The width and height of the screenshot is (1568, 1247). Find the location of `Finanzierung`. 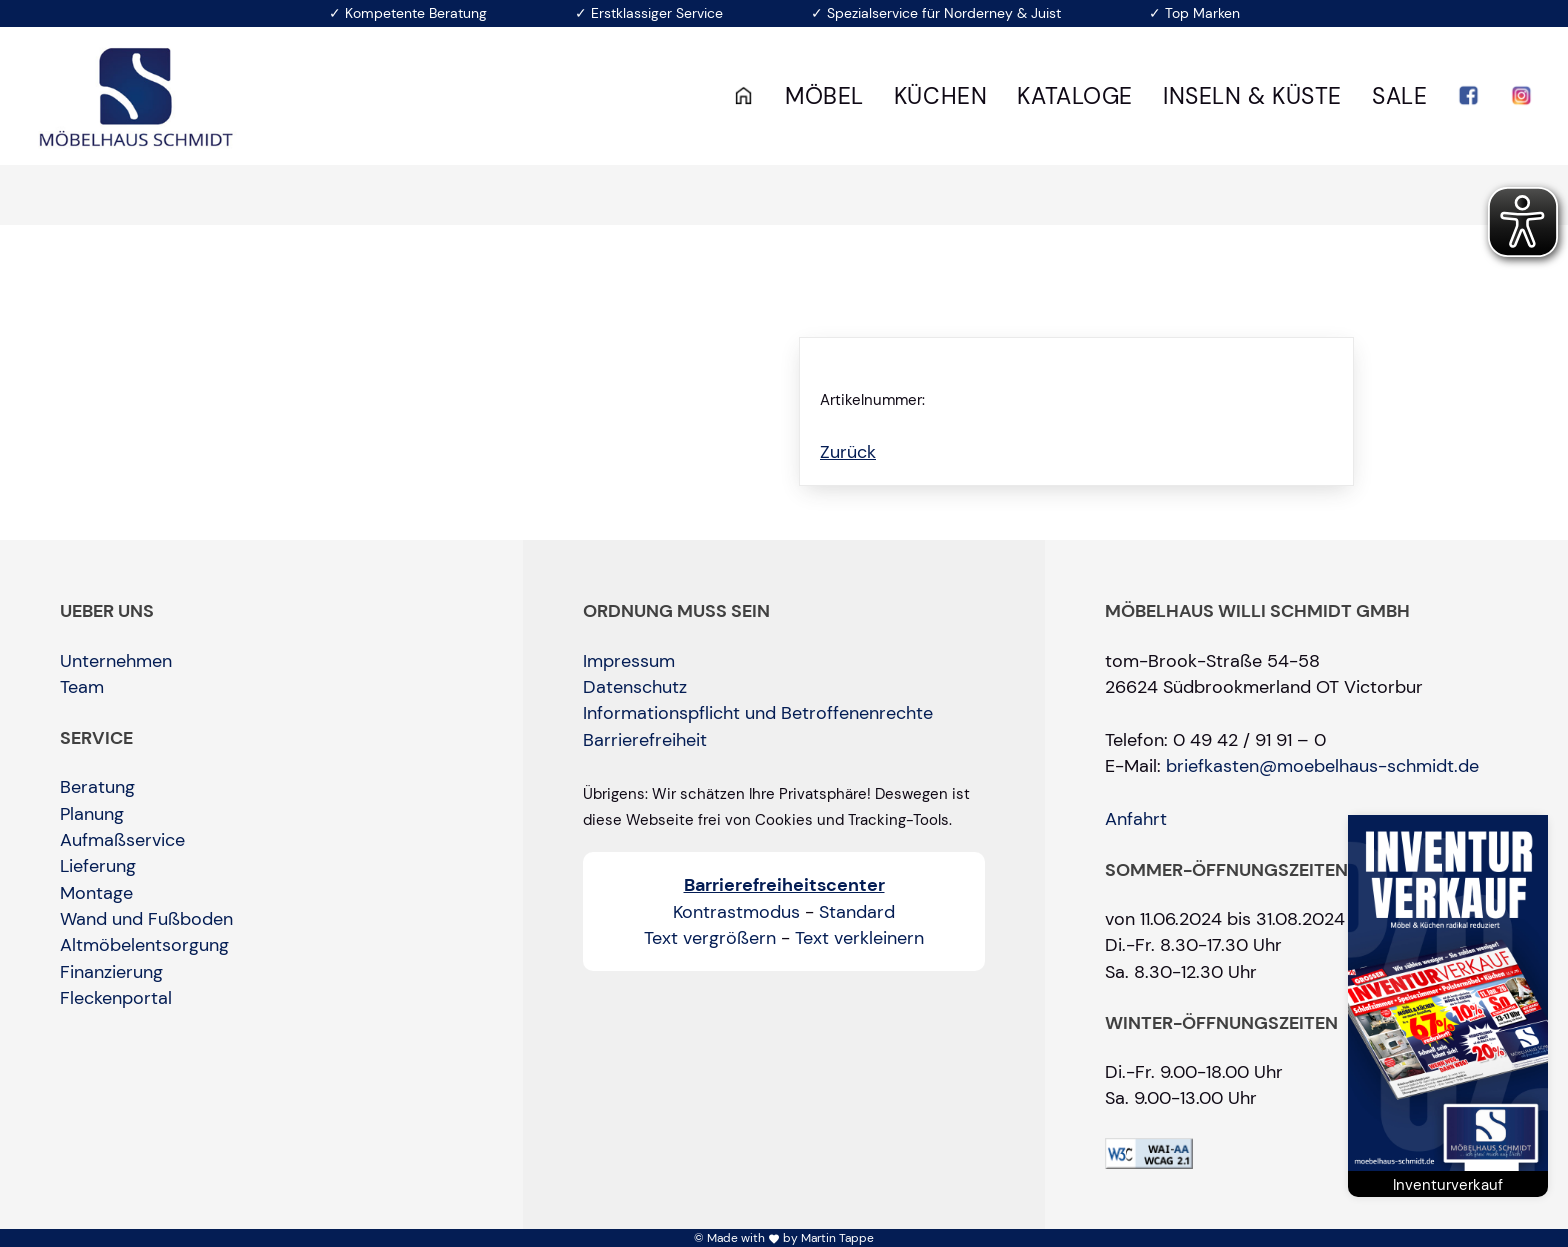

Finanzierung is located at coordinates (111, 972).